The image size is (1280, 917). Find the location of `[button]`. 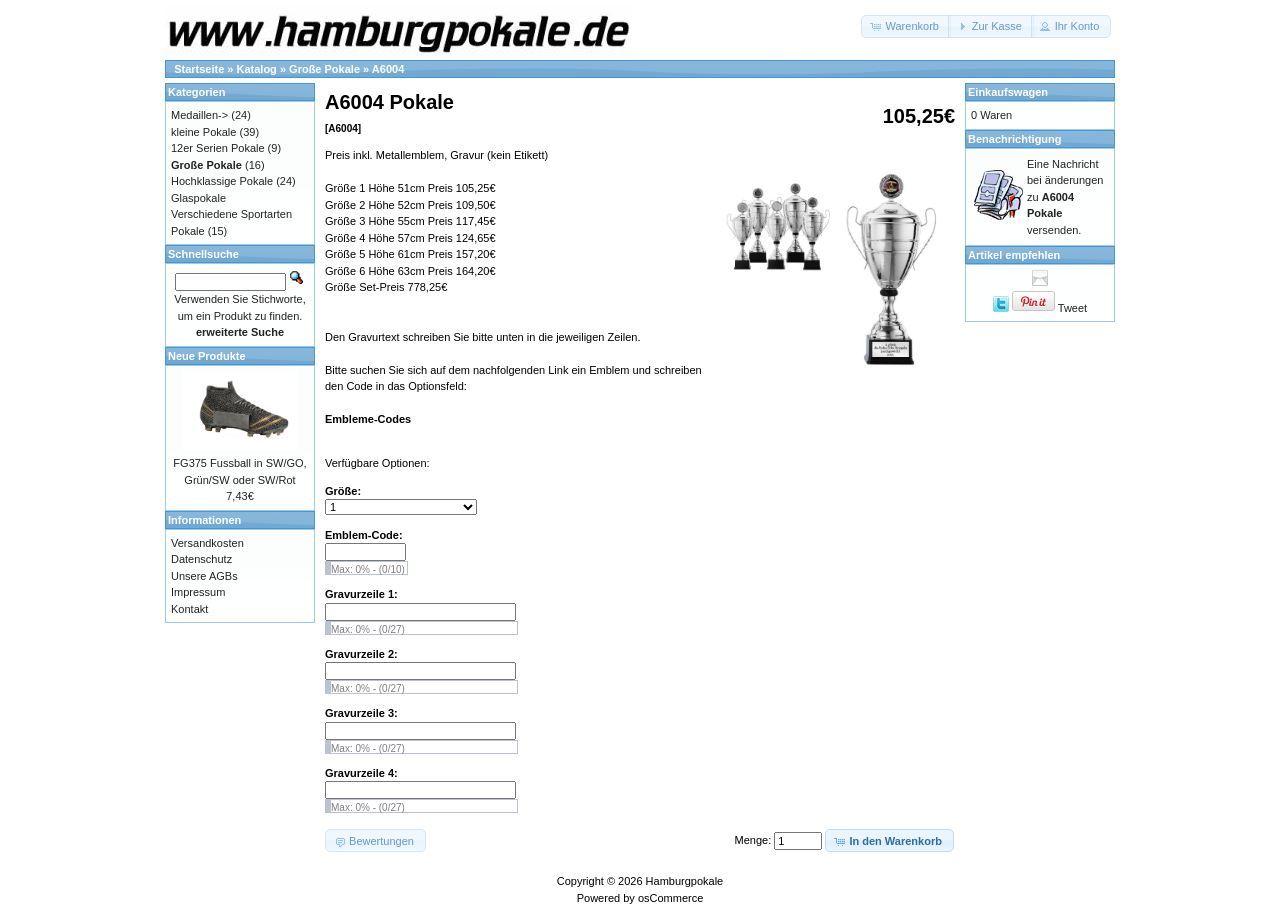

[button] is located at coordinates (905, 26).